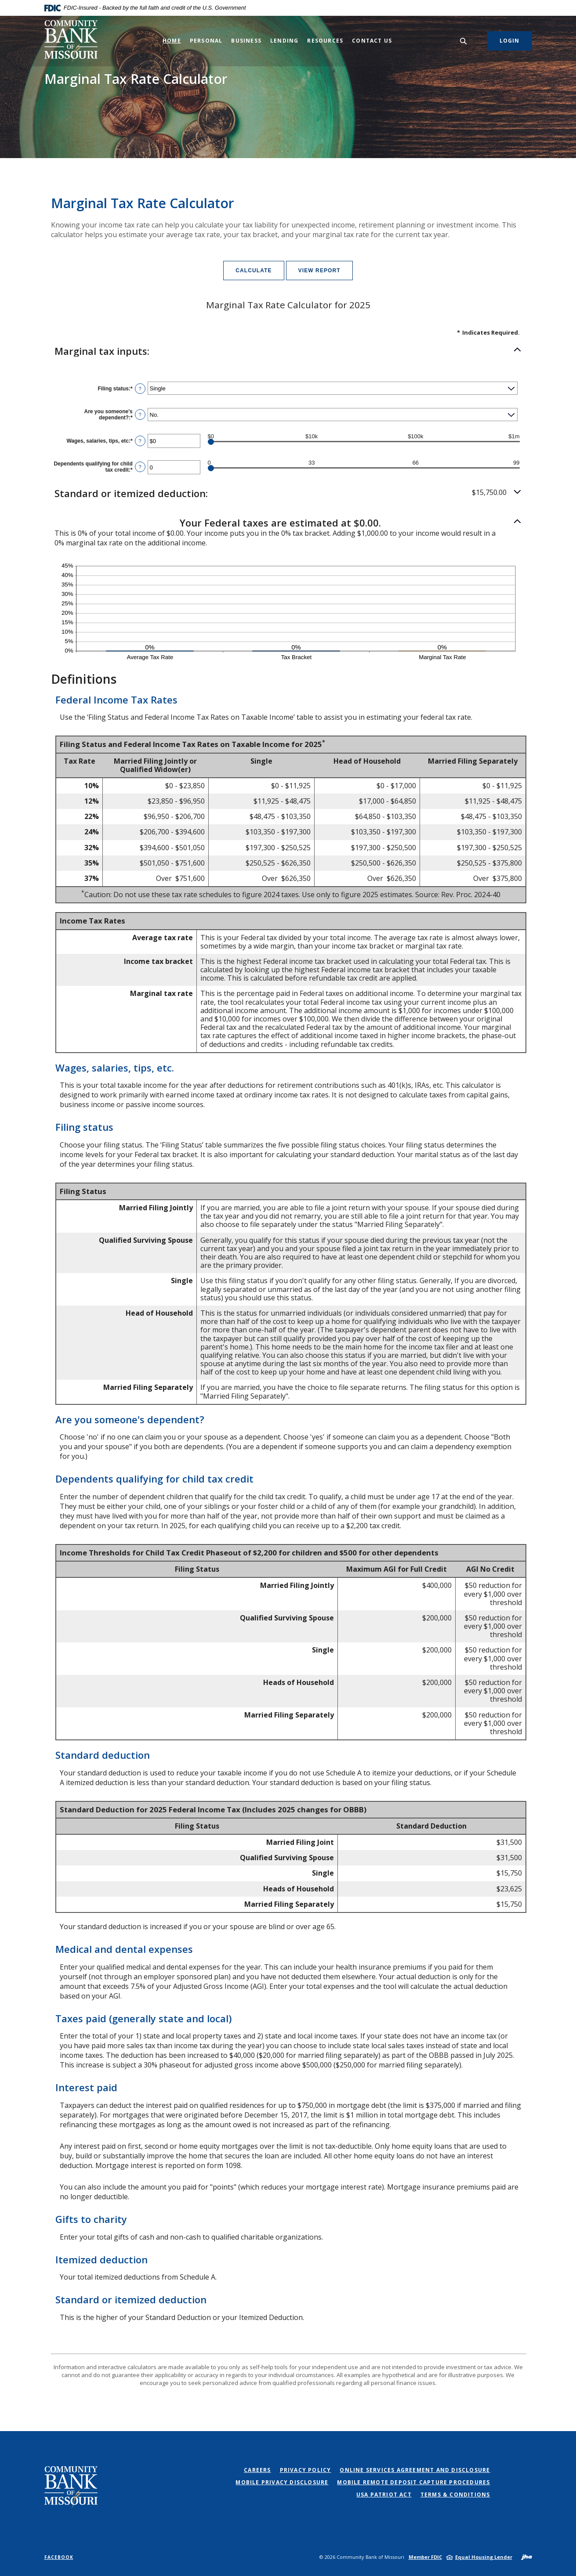 The image size is (576, 2576). Describe the element at coordinates (58, 2557) in the screenshot. I see `Facebook` at that location.